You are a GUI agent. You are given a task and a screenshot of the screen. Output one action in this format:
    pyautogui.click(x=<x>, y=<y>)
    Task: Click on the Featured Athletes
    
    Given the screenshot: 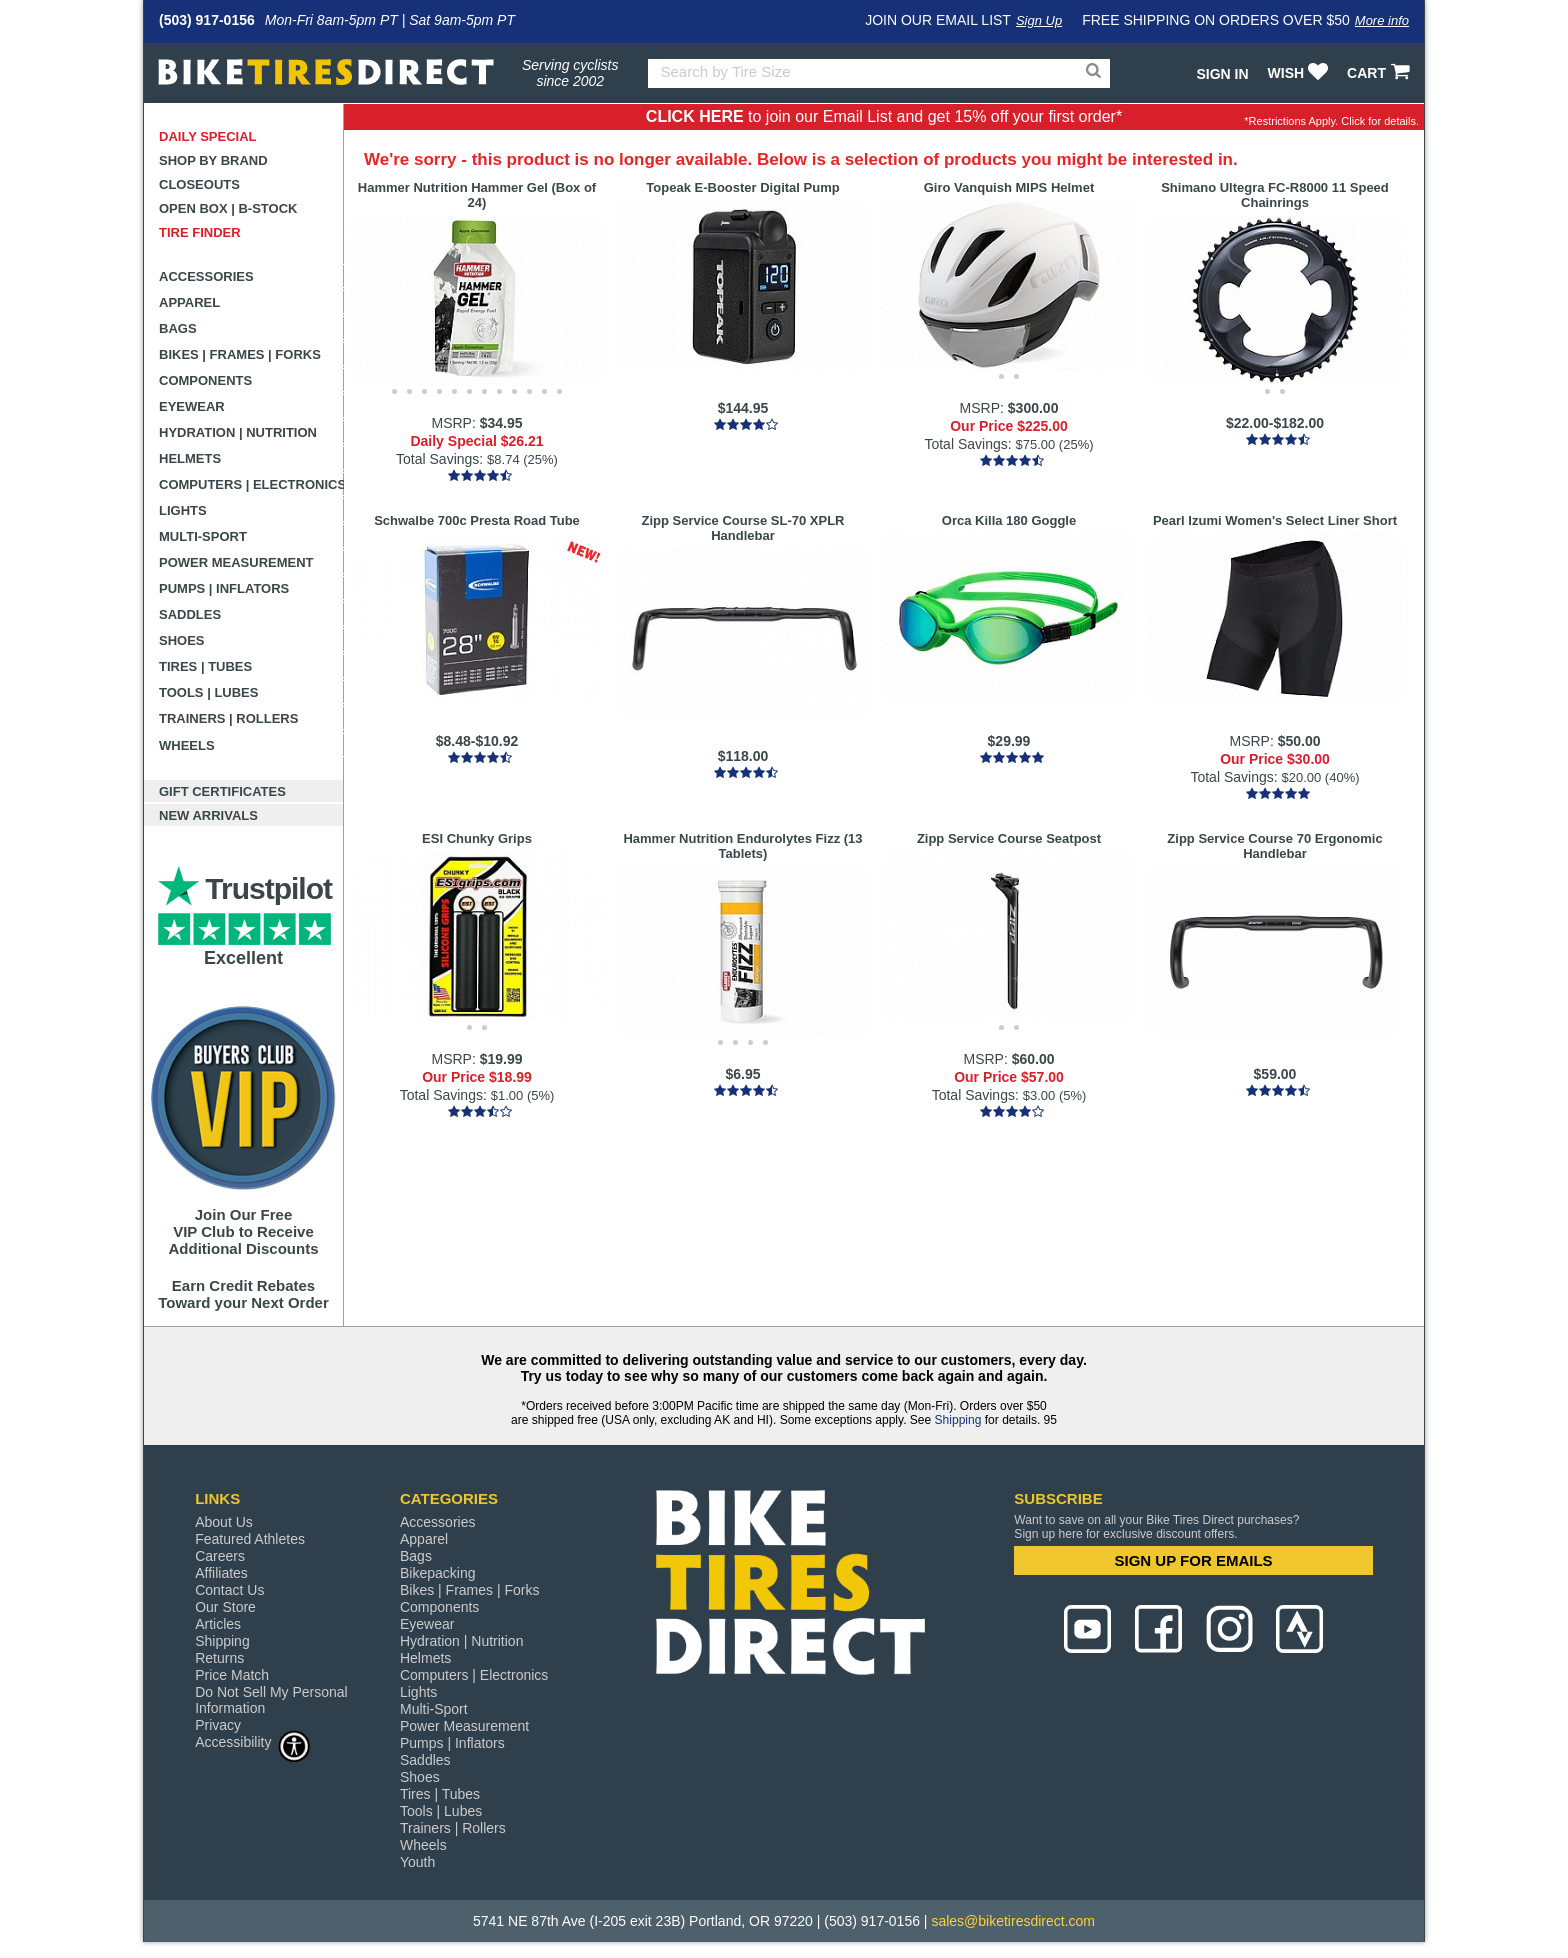 What is the action you would take?
    pyautogui.click(x=250, y=1539)
    